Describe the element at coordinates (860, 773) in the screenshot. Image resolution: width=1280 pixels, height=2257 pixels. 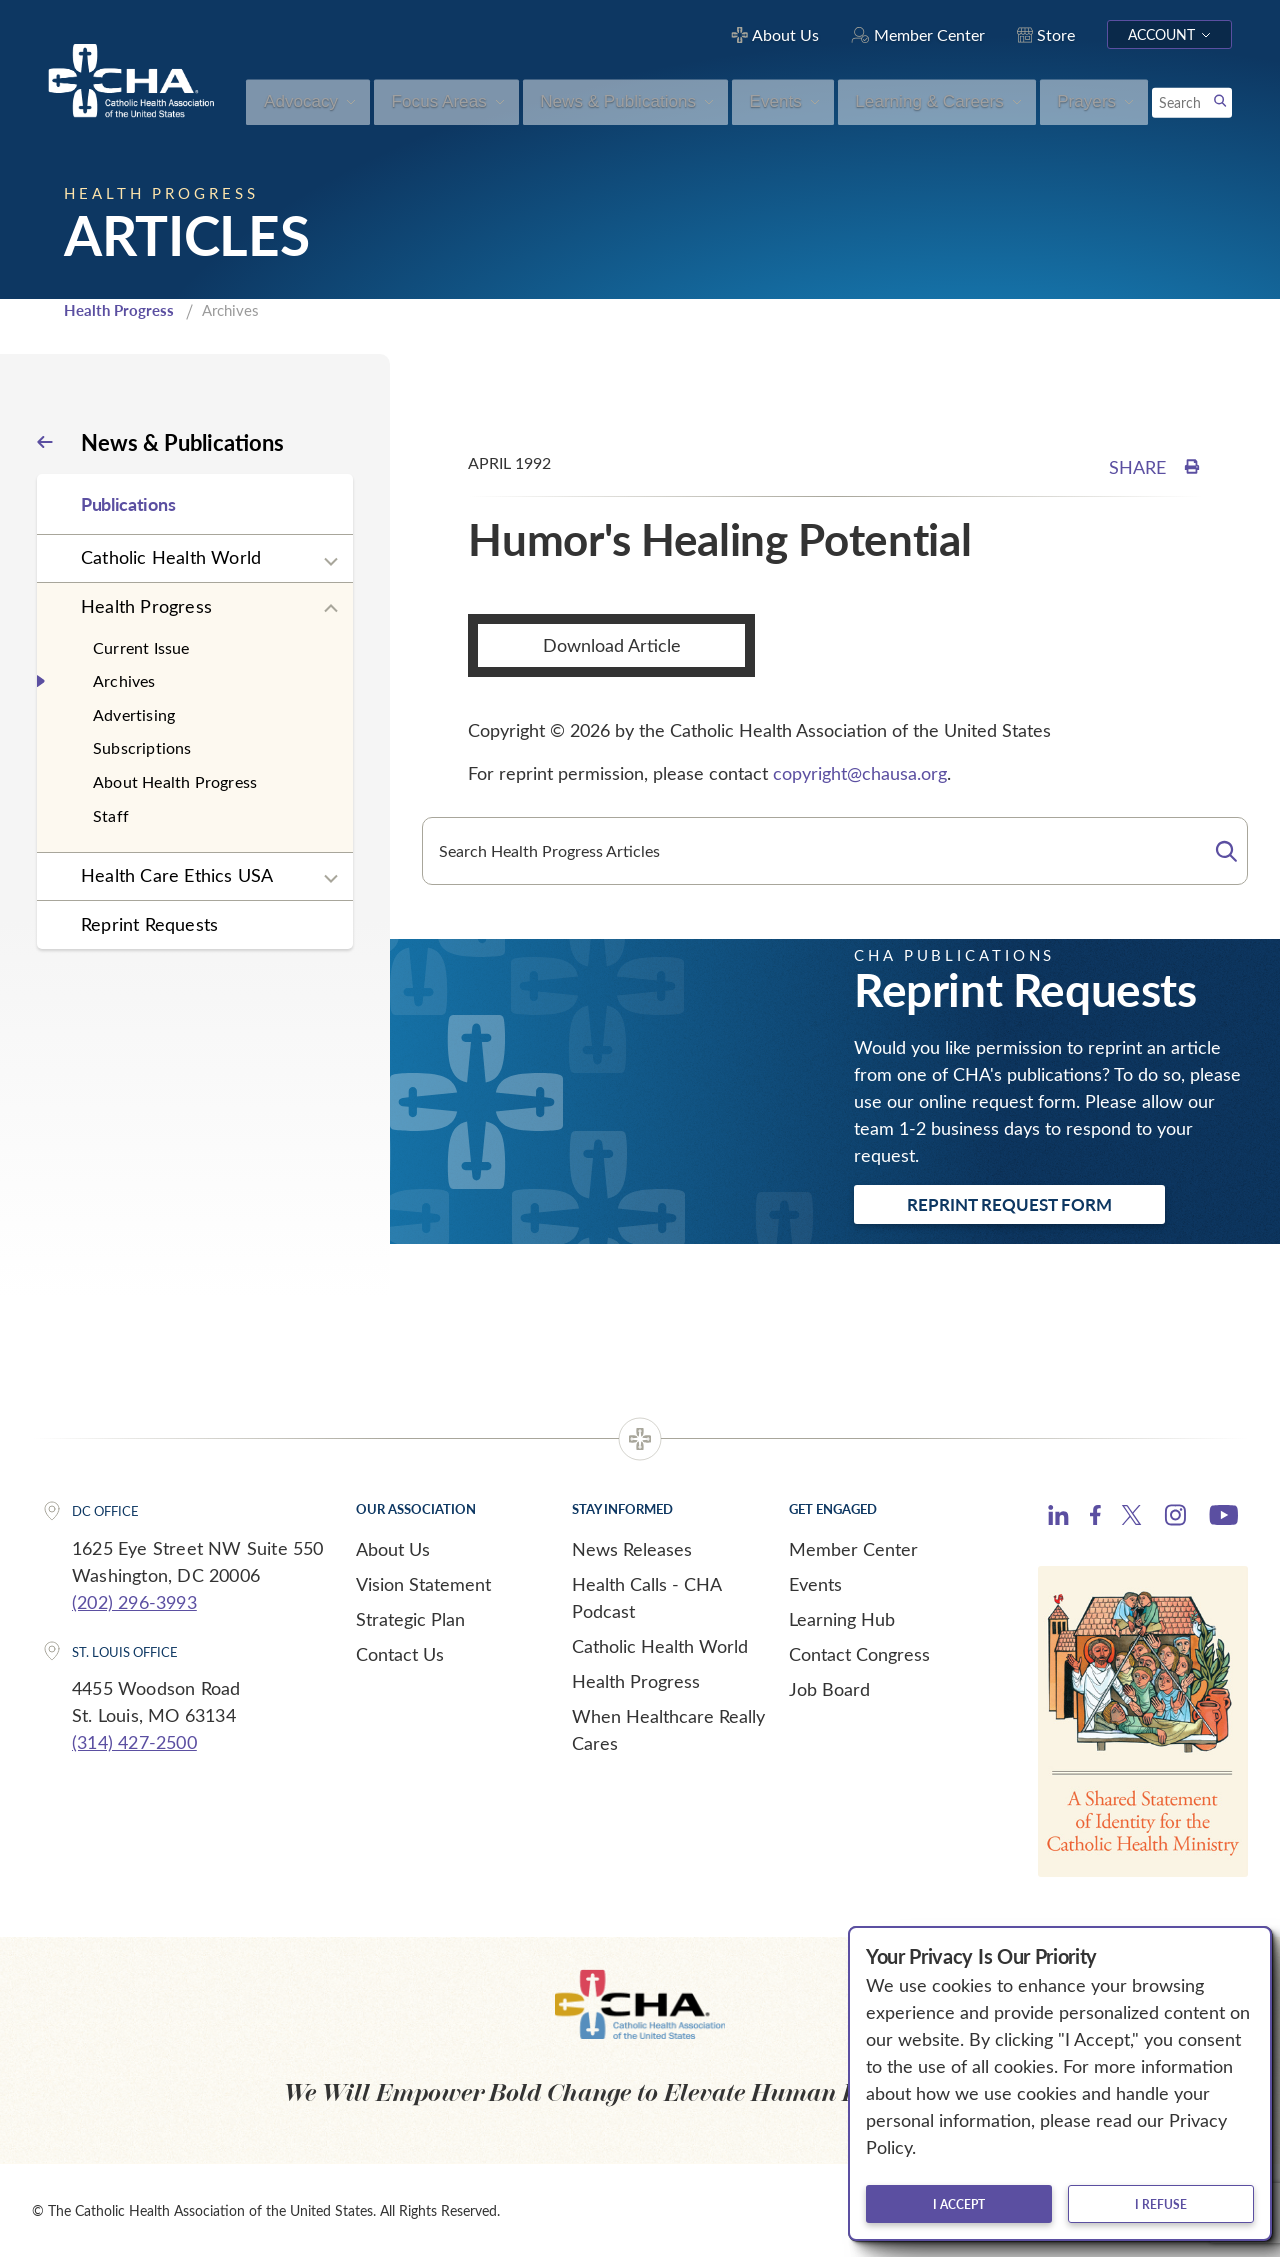
I see `copyright@chausa.org` at that location.